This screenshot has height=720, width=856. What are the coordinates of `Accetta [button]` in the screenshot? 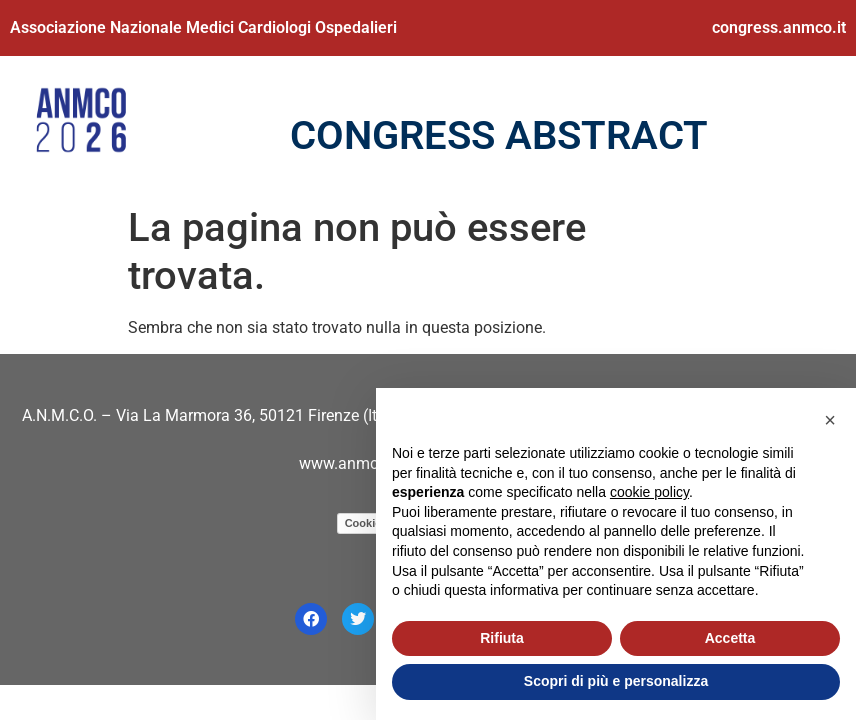 It's located at (730, 638).